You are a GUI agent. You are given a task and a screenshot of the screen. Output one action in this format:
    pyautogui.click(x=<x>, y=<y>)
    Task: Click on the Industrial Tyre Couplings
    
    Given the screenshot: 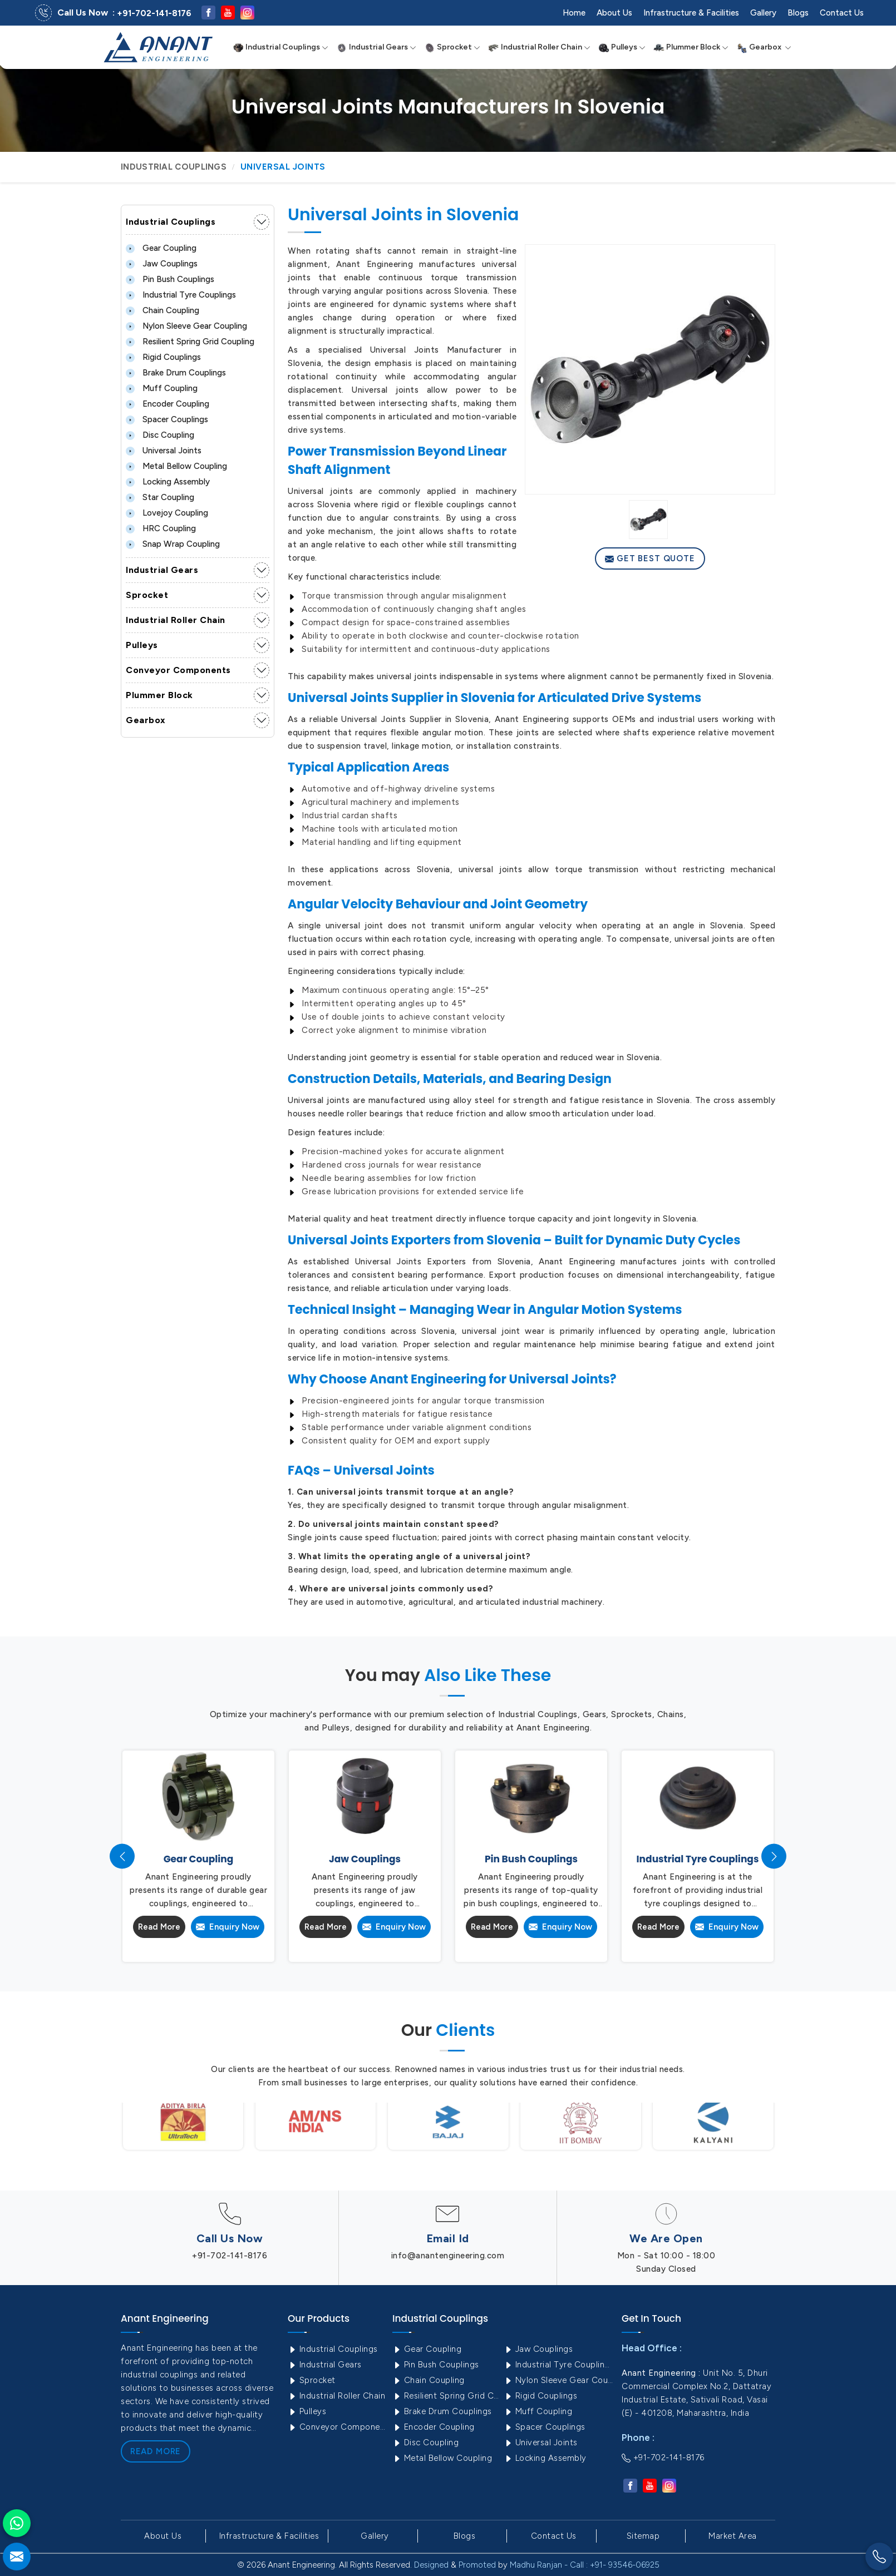 What is the action you would take?
    pyautogui.click(x=181, y=295)
    